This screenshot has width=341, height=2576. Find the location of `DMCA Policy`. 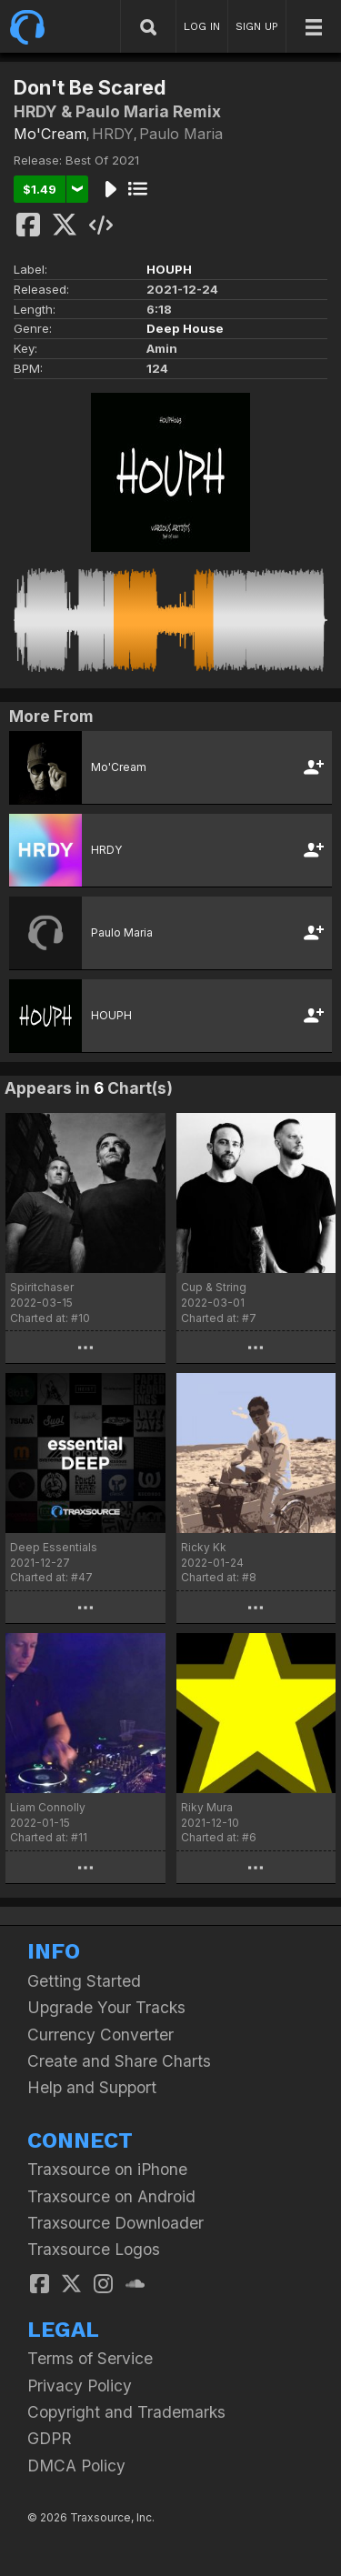

DMCA Policy is located at coordinates (76, 2465).